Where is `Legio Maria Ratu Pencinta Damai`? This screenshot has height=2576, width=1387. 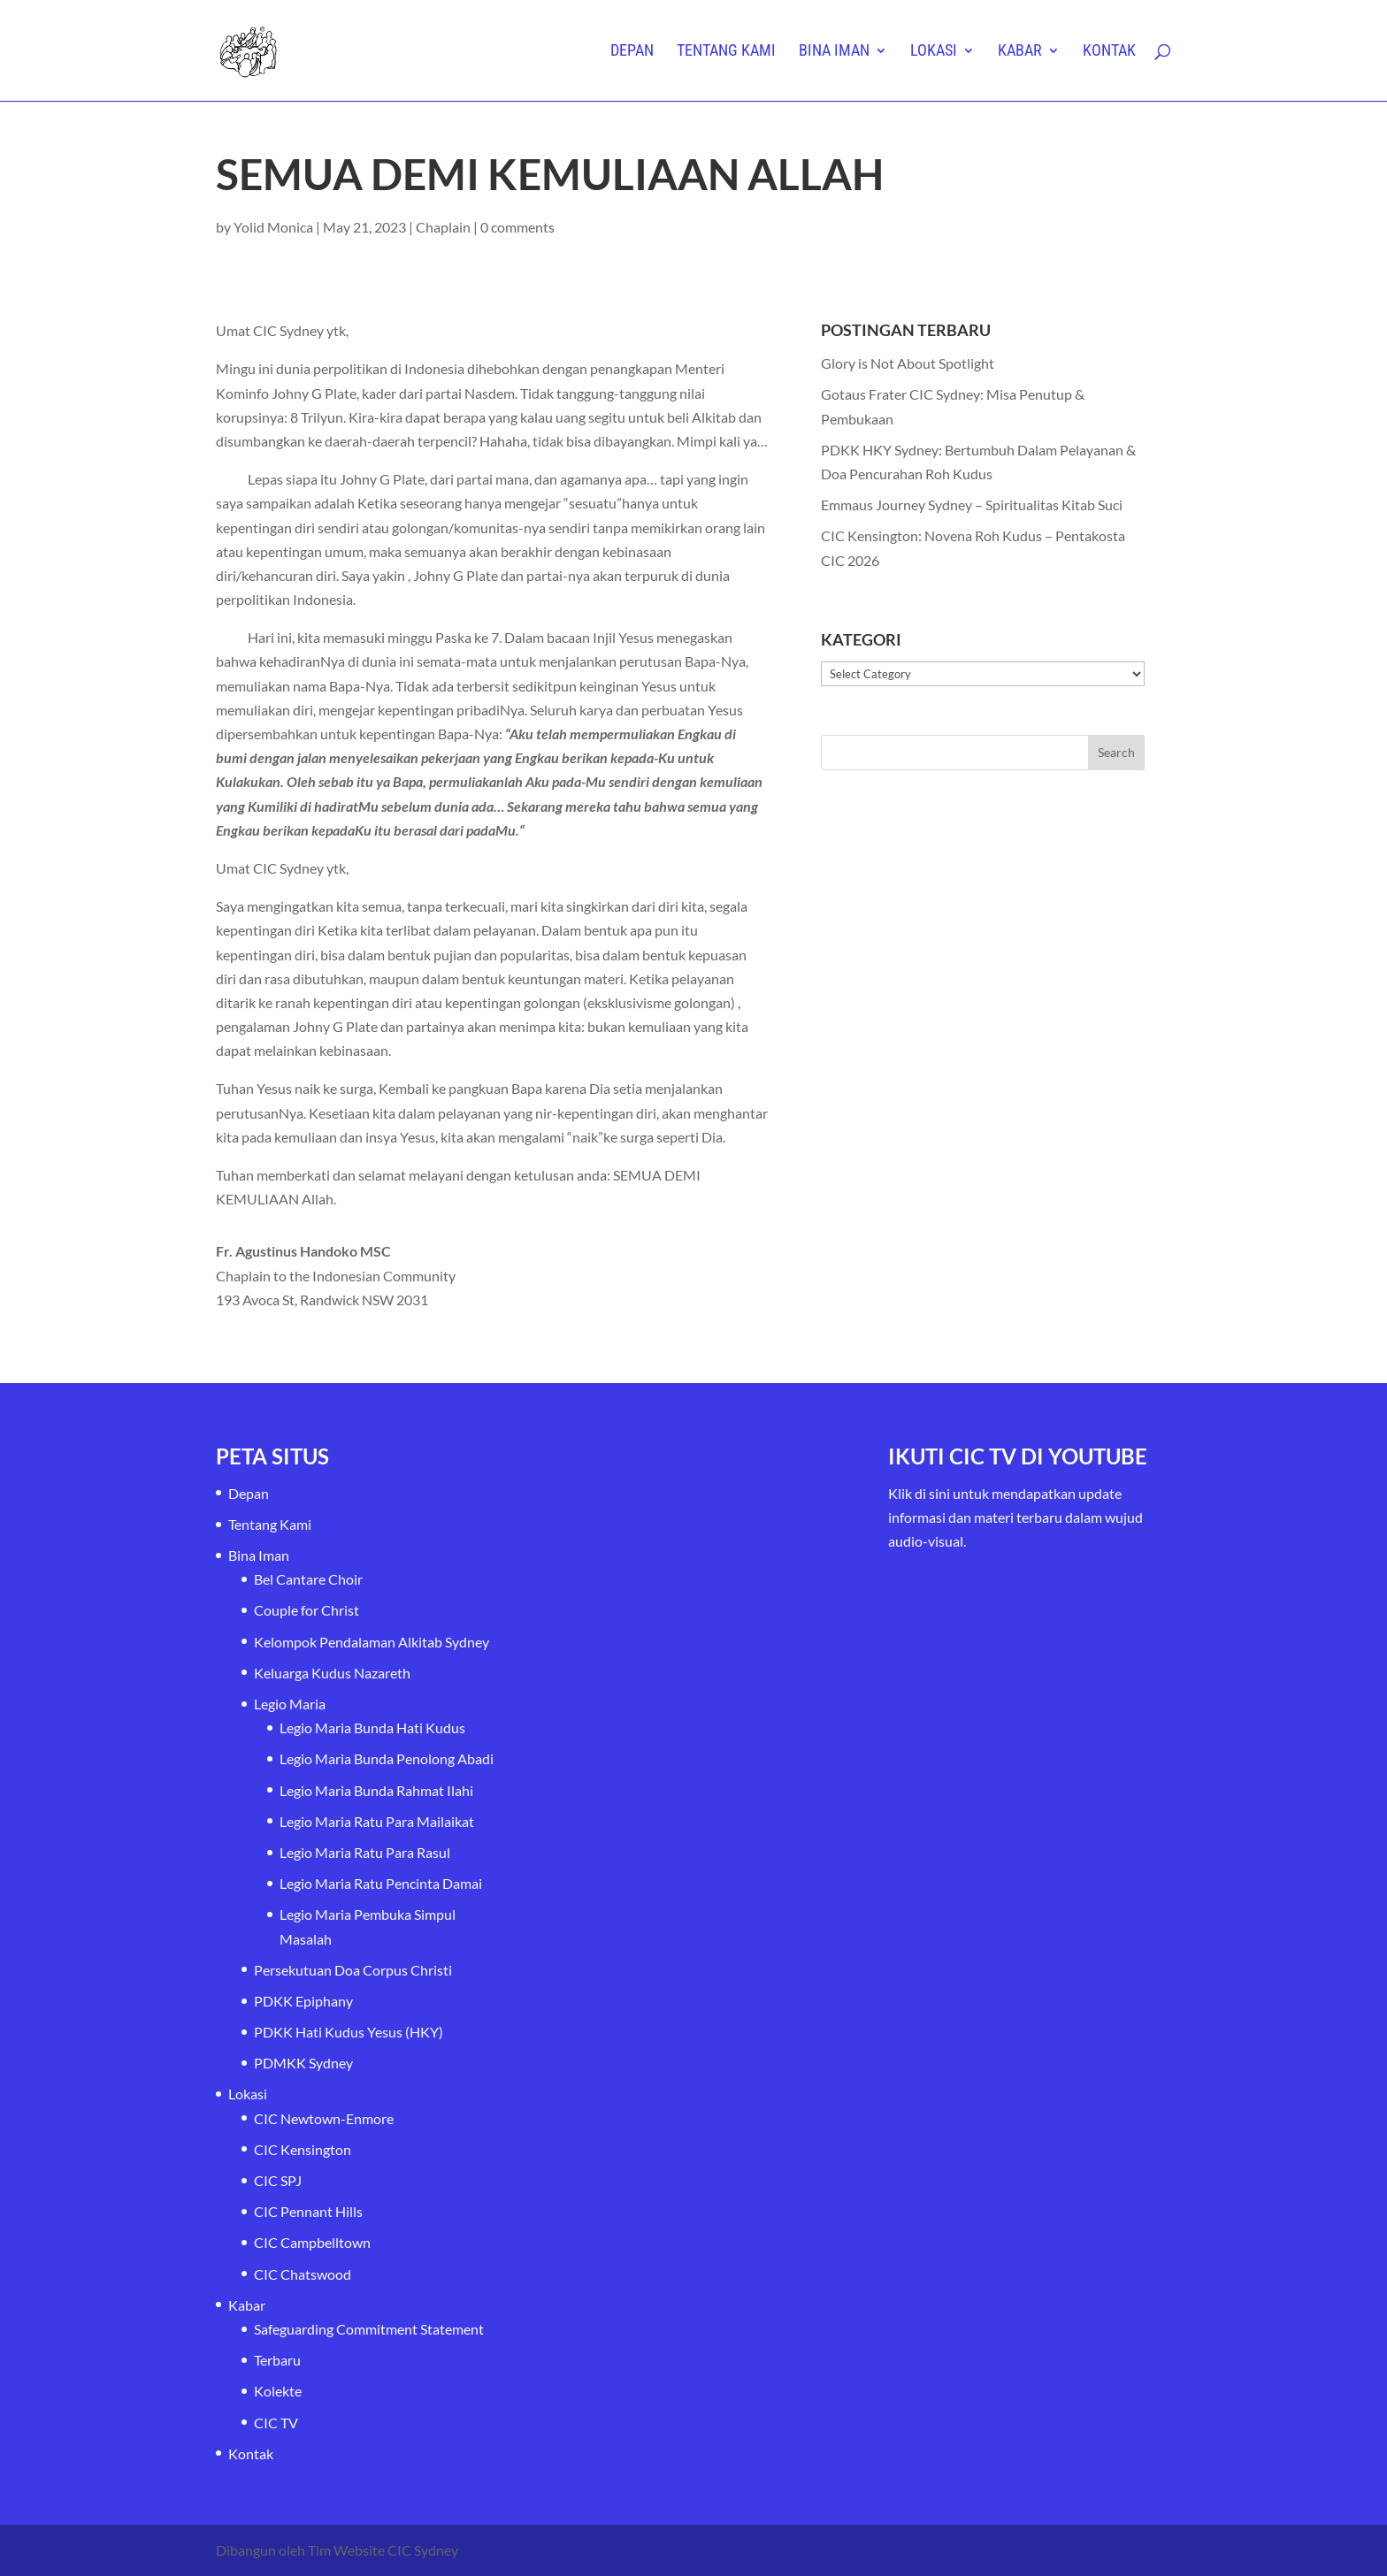 Legio Maria Ratu Pencinta Damai is located at coordinates (381, 1883).